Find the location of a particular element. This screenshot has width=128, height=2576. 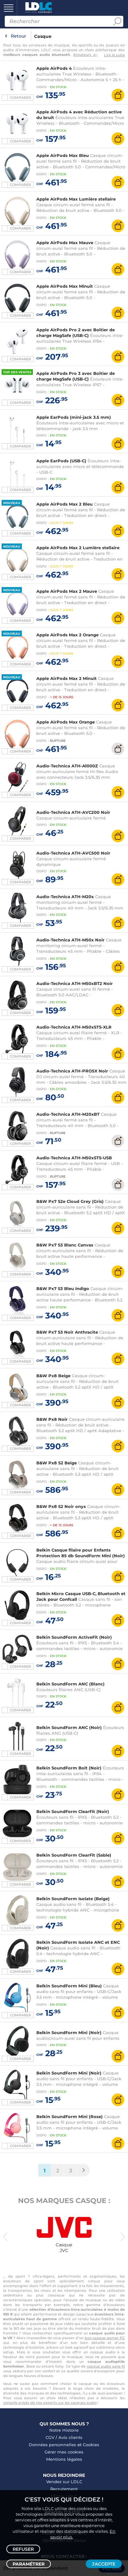

Belkin SoundForm ActiveFit (Noir) is located at coordinates (74, 1637).